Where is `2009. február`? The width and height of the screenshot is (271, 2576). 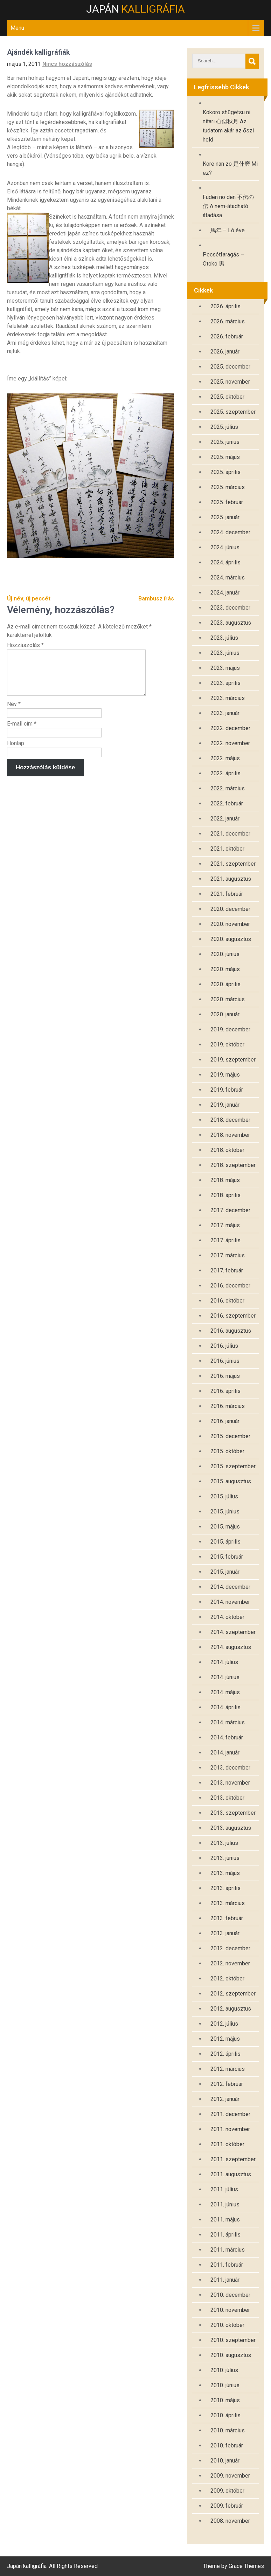 2009. február is located at coordinates (226, 2505).